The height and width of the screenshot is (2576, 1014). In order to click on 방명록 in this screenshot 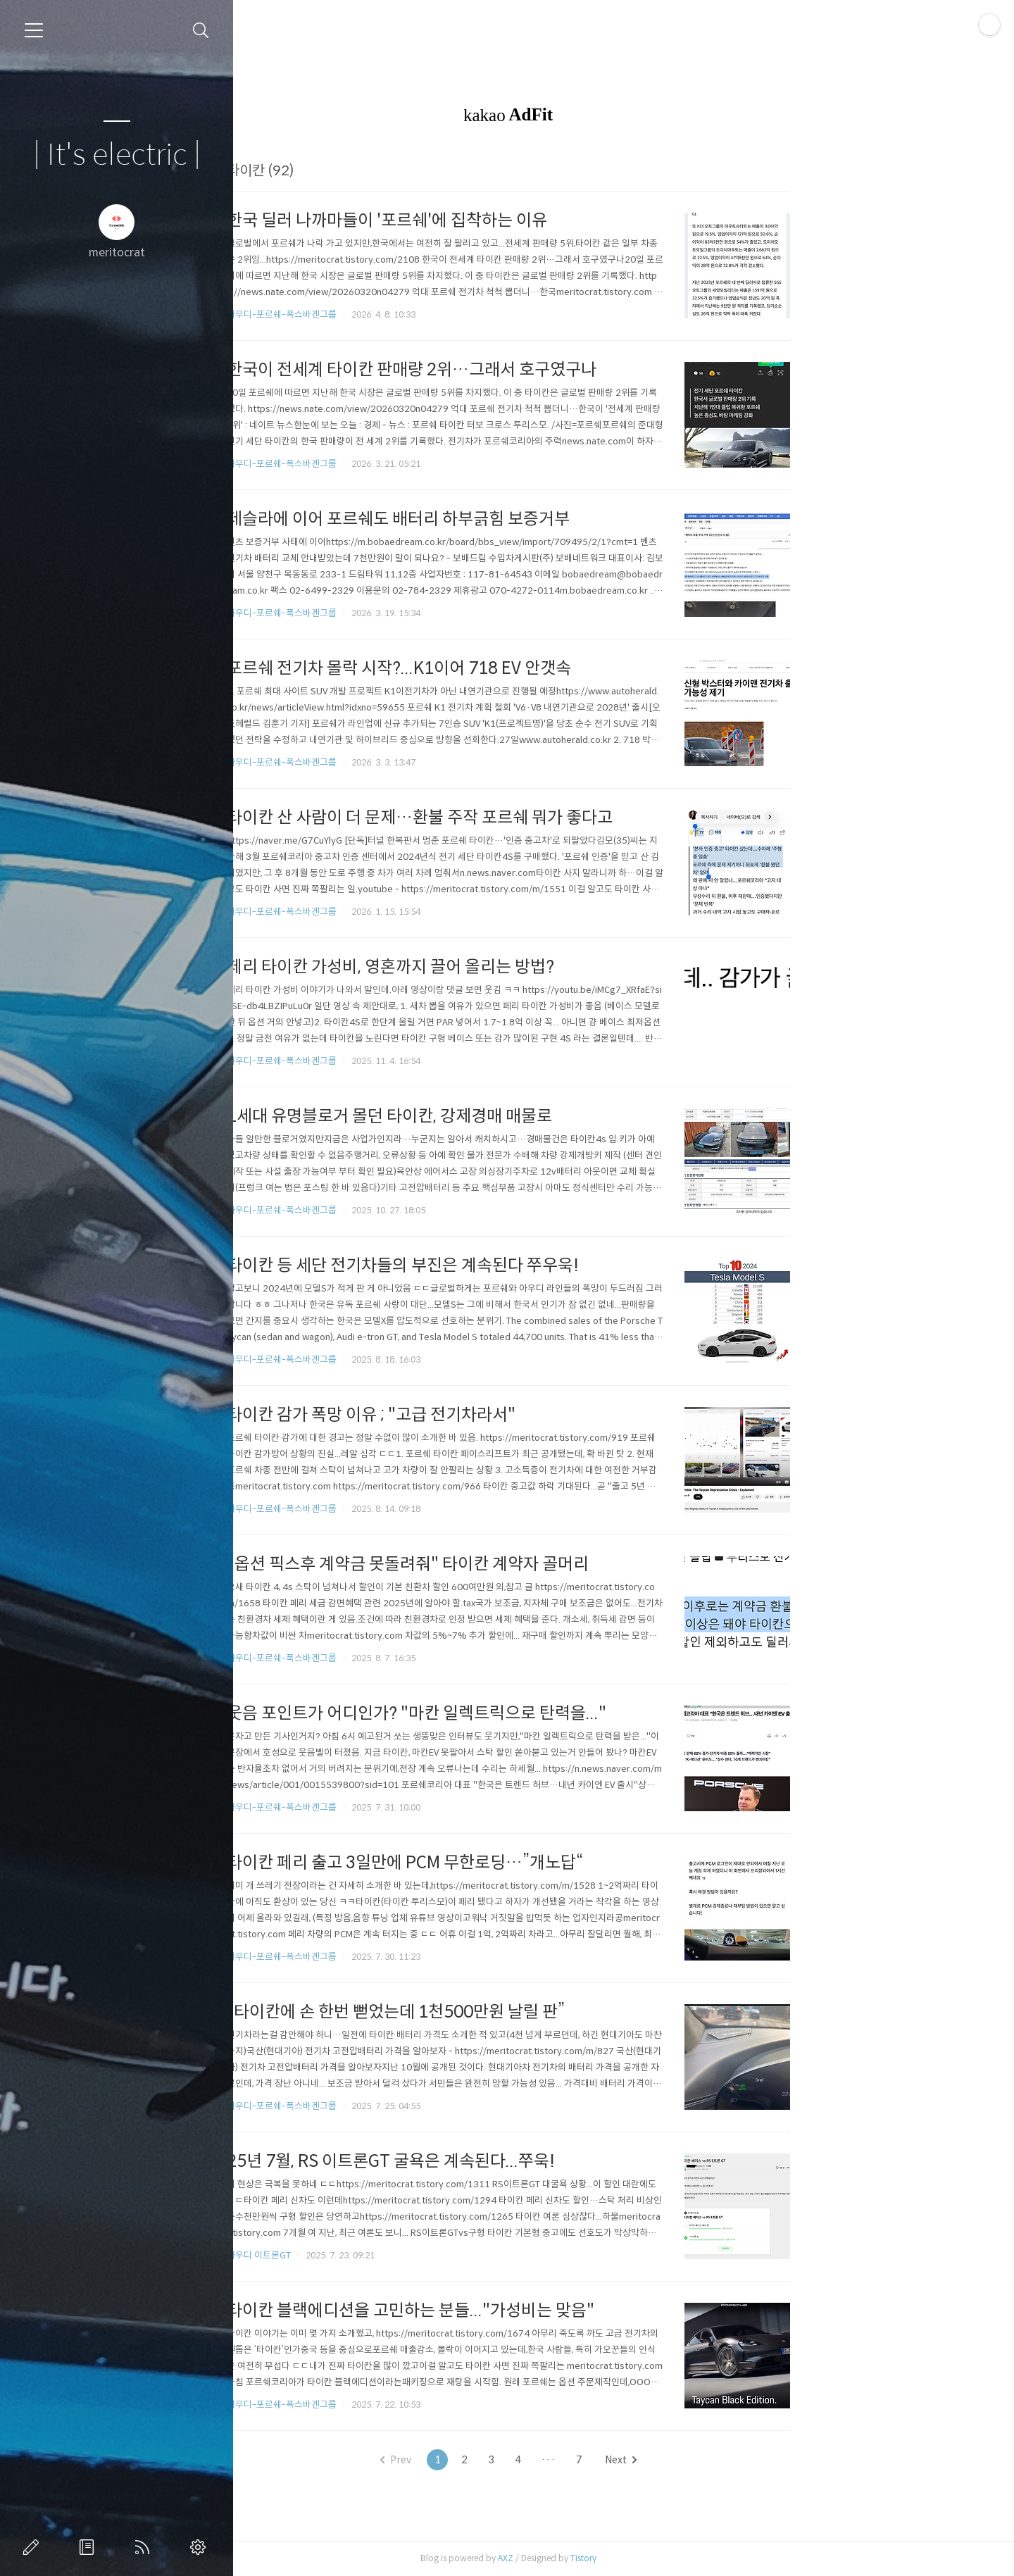, I will do `click(89, 2547)`.